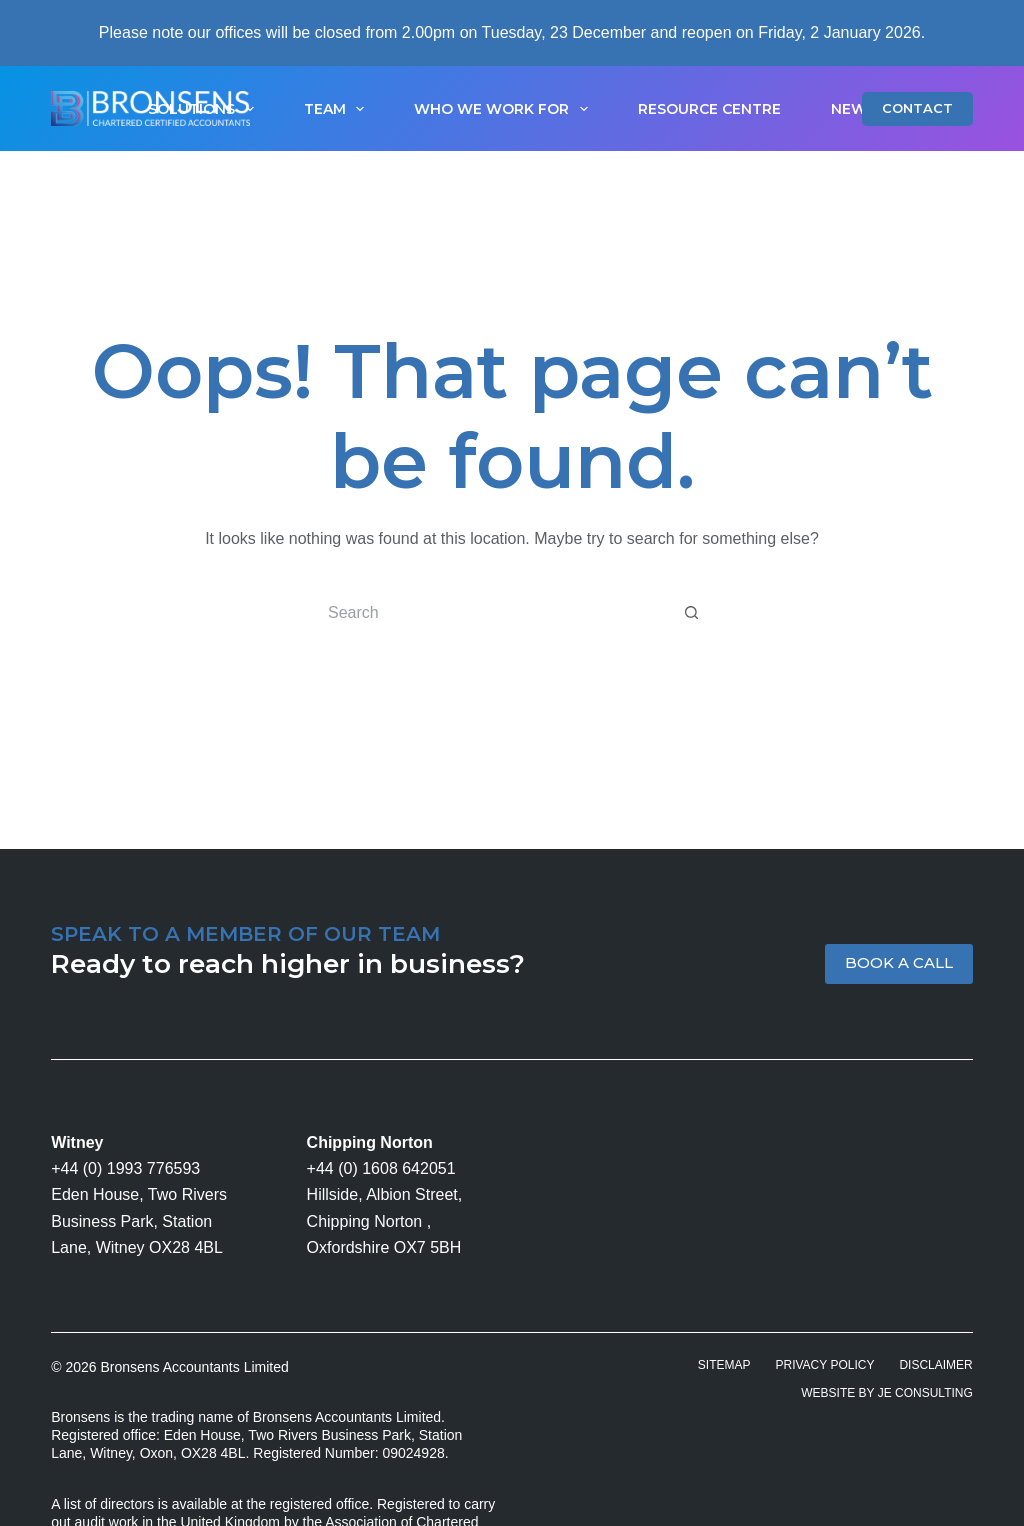 The height and width of the screenshot is (1526, 1024). What do you see at coordinates (505, 109) in the screenshot?
I see `Who We Work For` at bounding box center [505, 109].